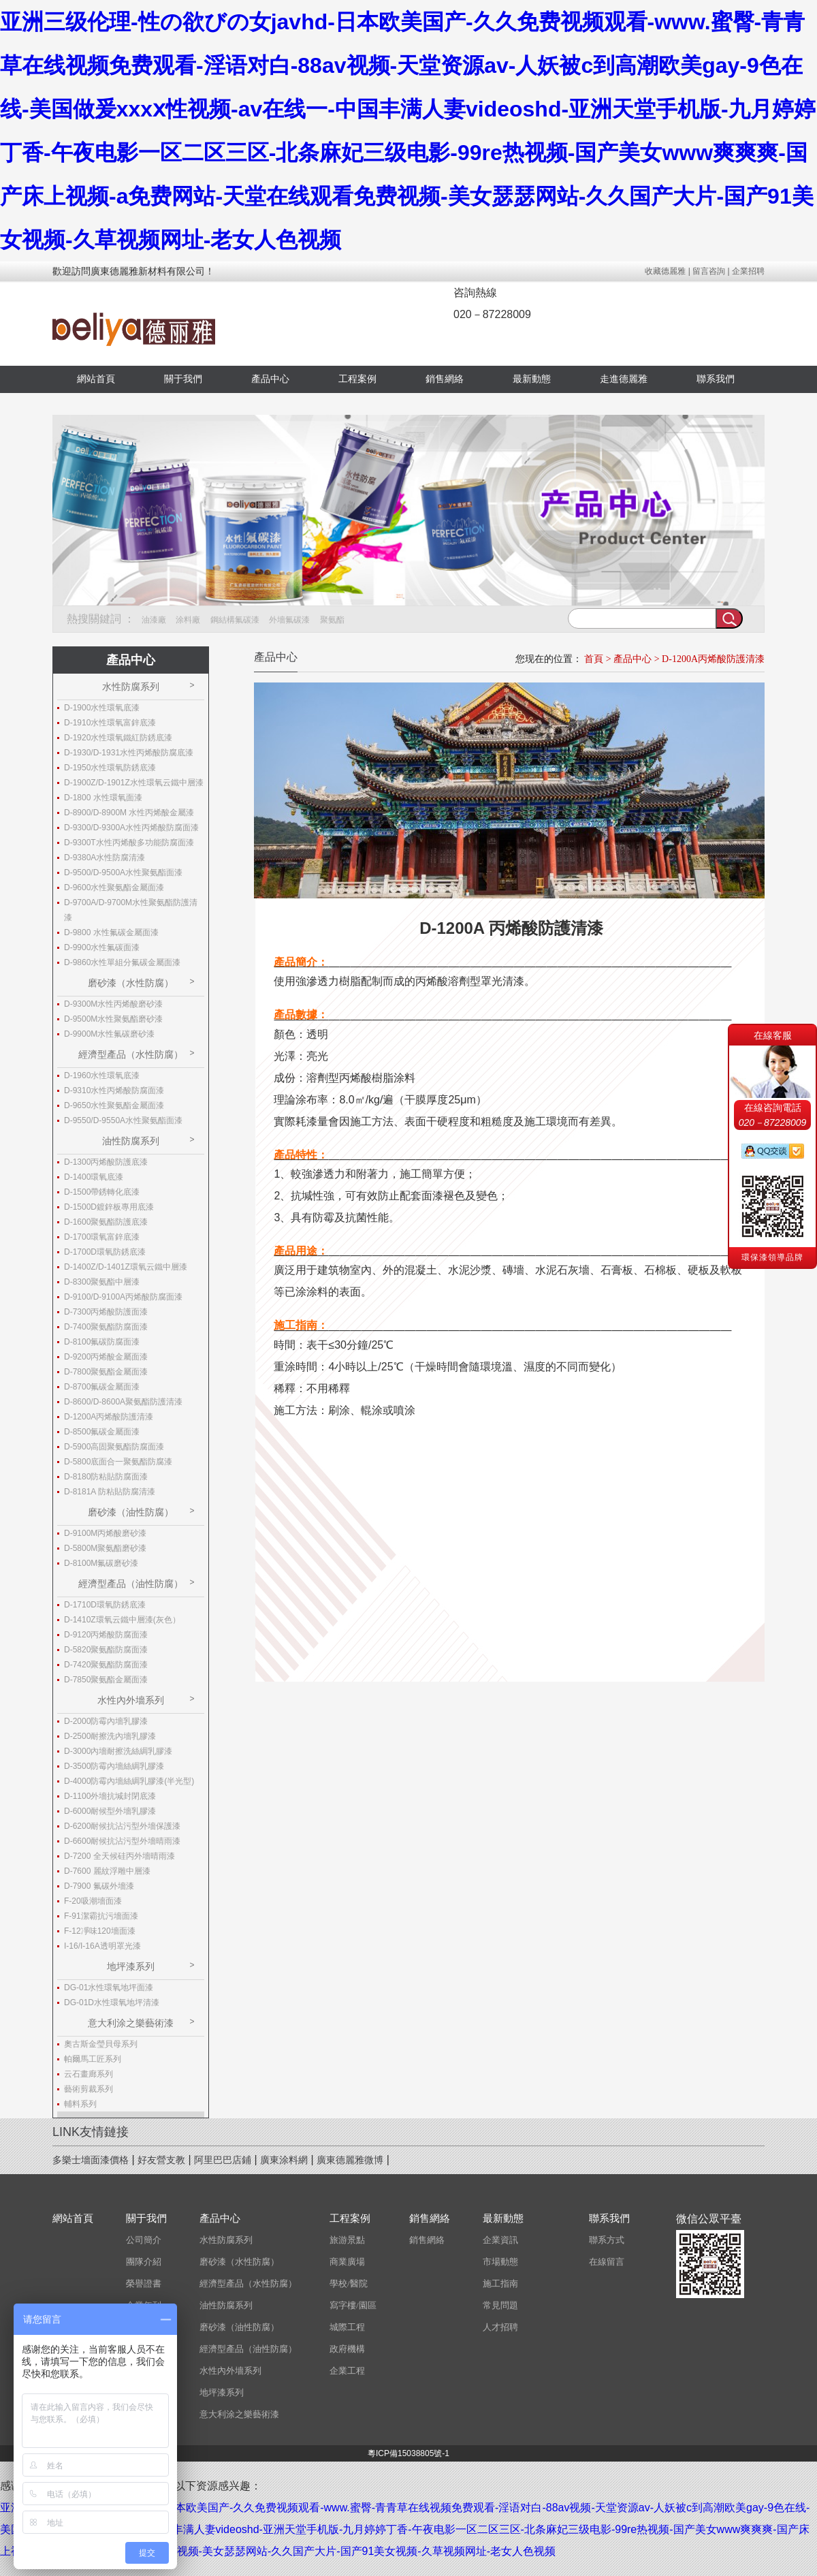 The image size is (817, 2576). What do you see at coordinates (92, 2059) in the screenshot?
I see `帕爾馬工匠系列` at bounding box center [92, 2059].